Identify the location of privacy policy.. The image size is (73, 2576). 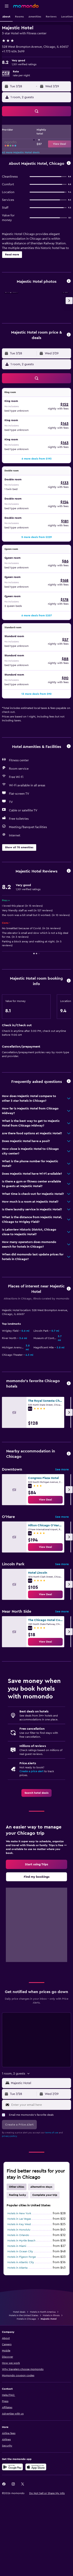
(9, 2136).